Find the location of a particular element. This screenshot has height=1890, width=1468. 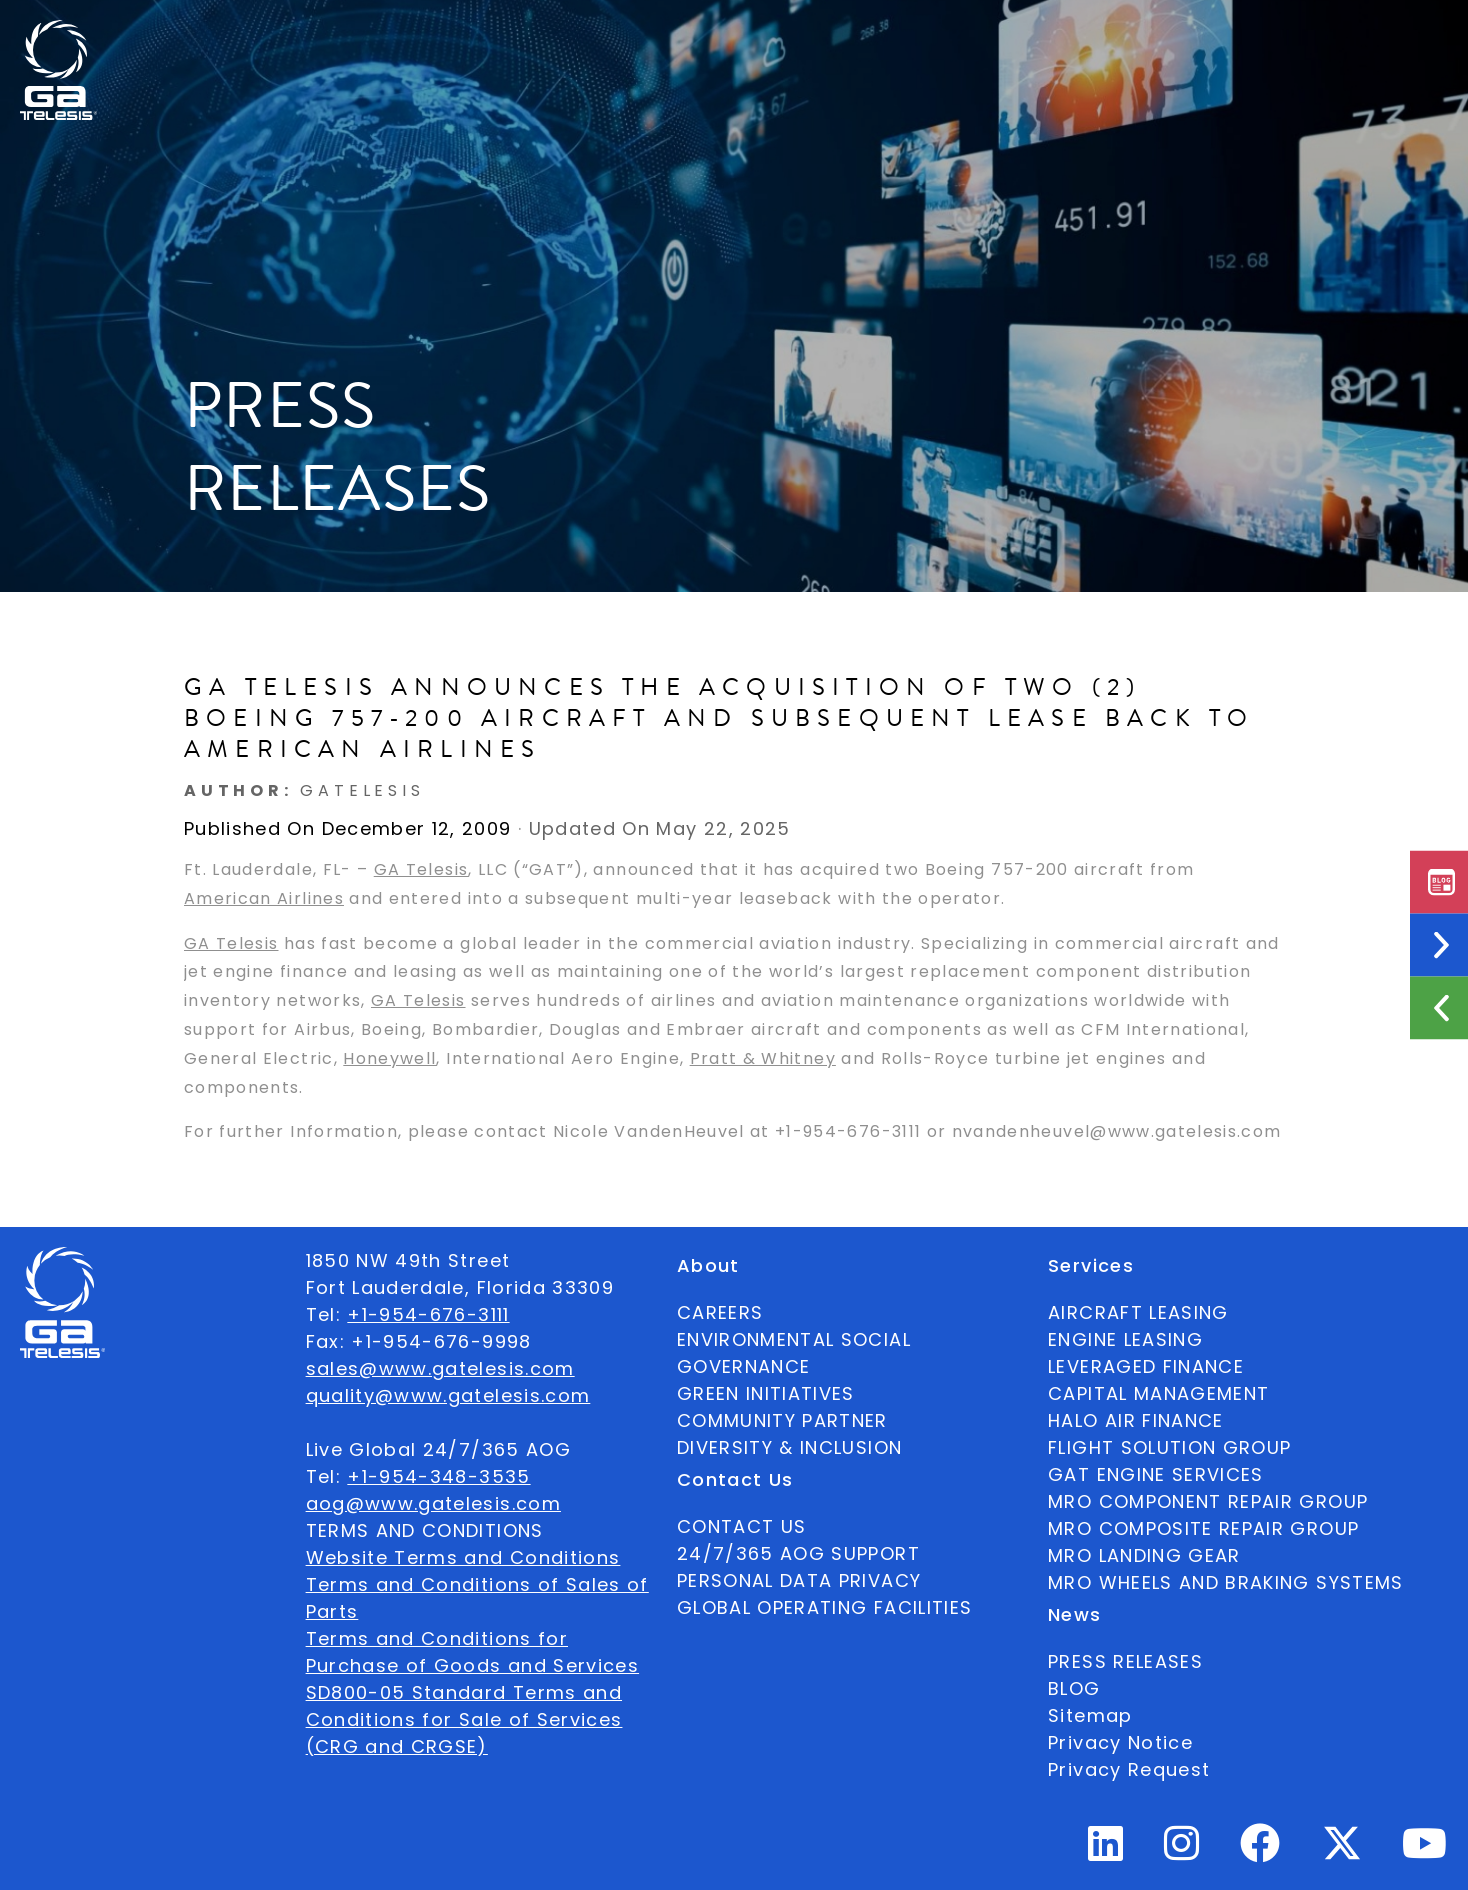

[Twitter Profile] is located at coordinates (1342, 1856).